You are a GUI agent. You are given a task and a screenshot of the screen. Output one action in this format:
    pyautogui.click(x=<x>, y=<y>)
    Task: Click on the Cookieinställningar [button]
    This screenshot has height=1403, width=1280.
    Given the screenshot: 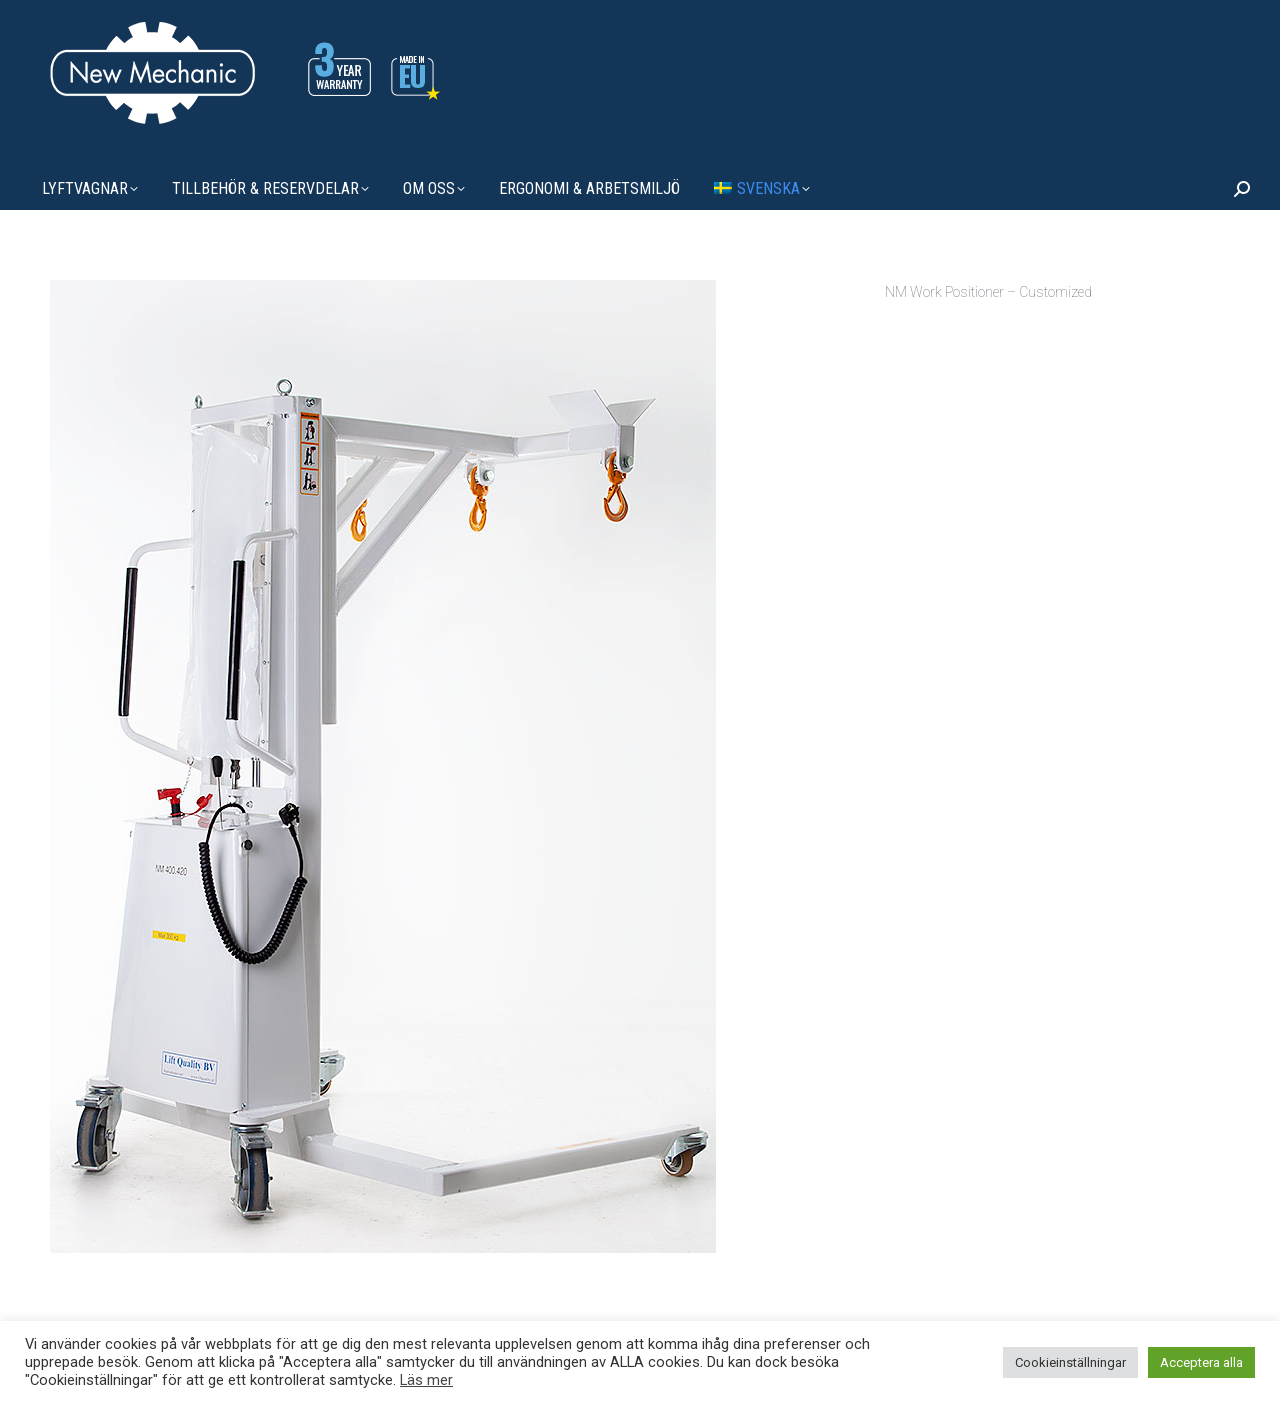 What is the action you would take?
    pyautogui.click(x=1070, y=1362)
    